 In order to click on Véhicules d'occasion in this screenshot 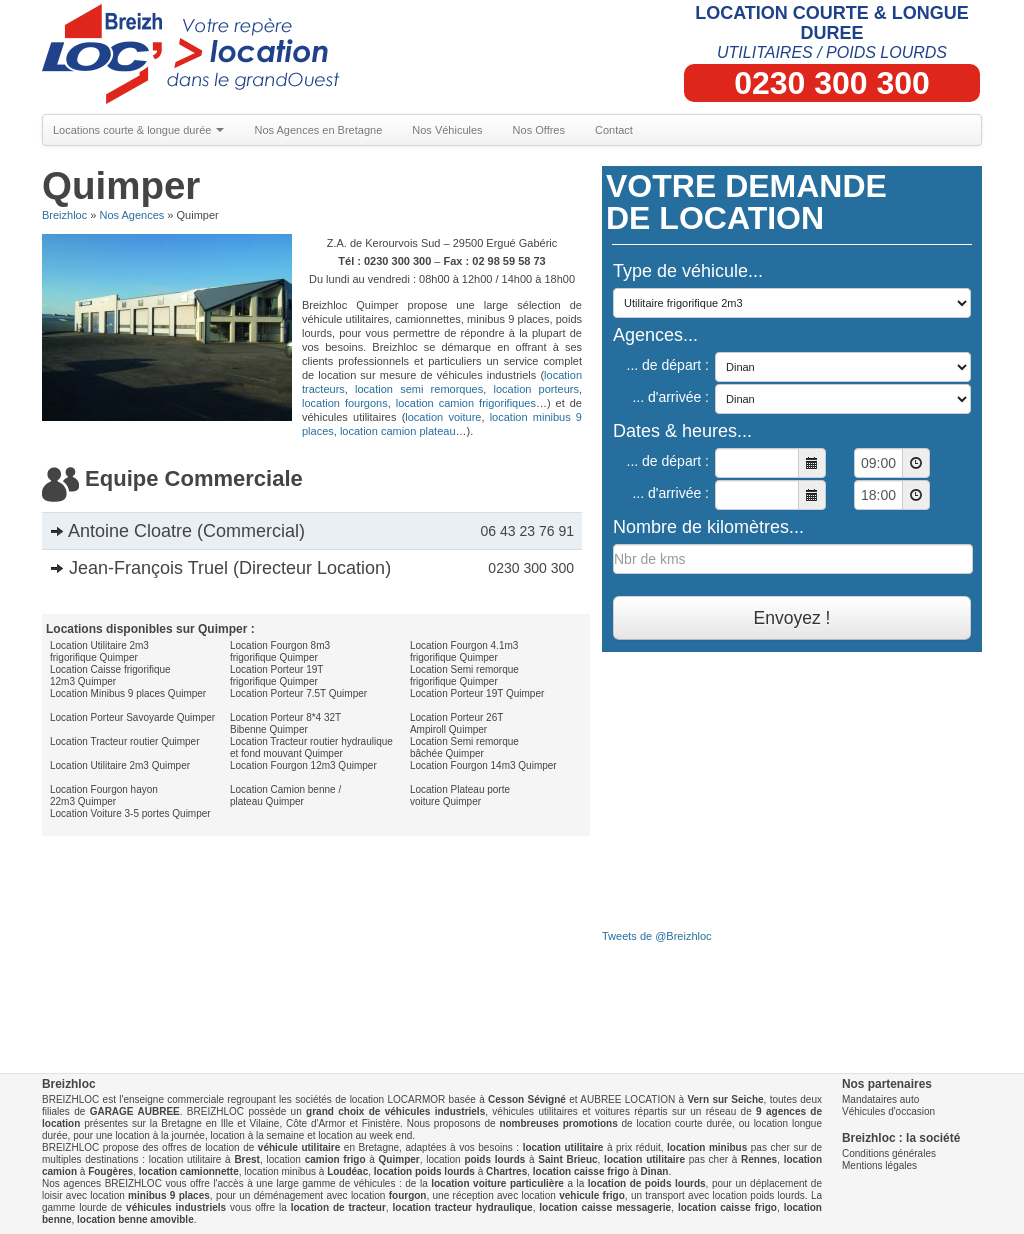, I will do `click(888, 1111)`.